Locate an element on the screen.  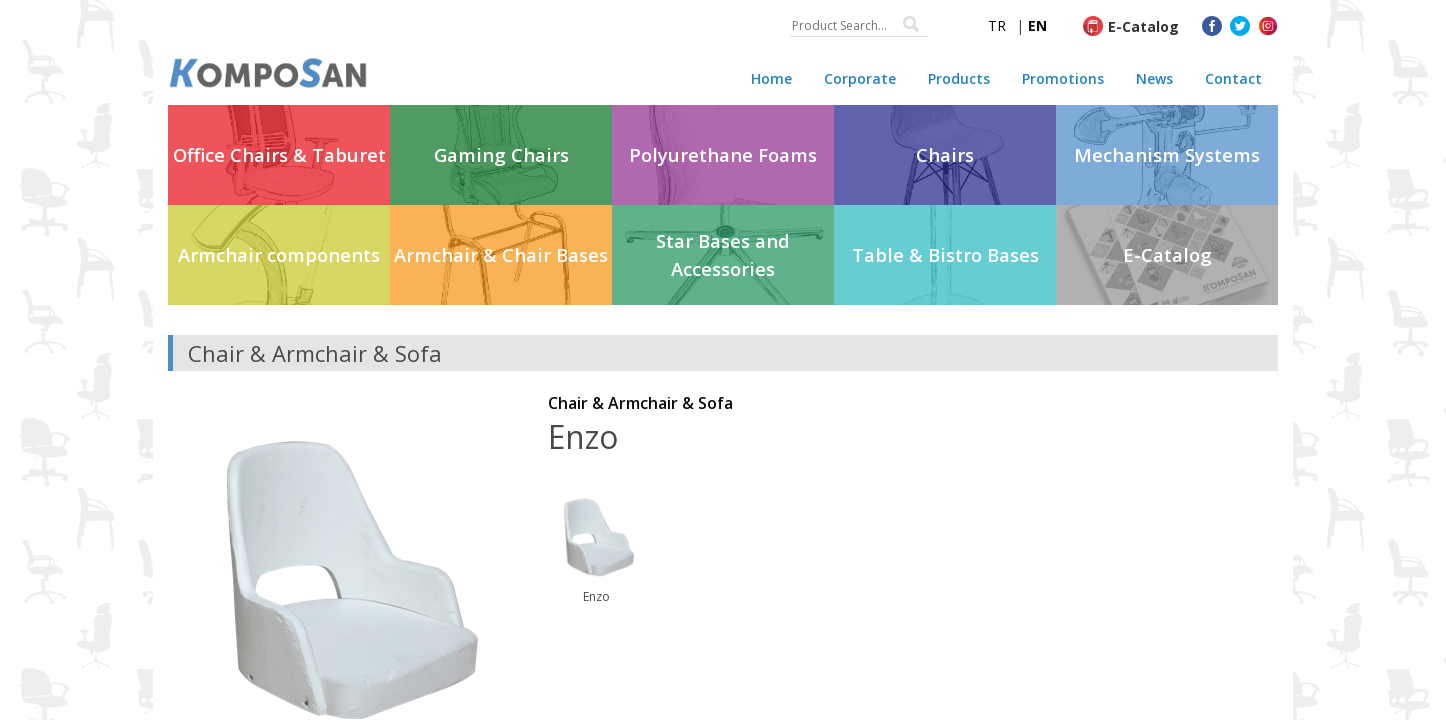
EN is located at coordinates (1037, 25).